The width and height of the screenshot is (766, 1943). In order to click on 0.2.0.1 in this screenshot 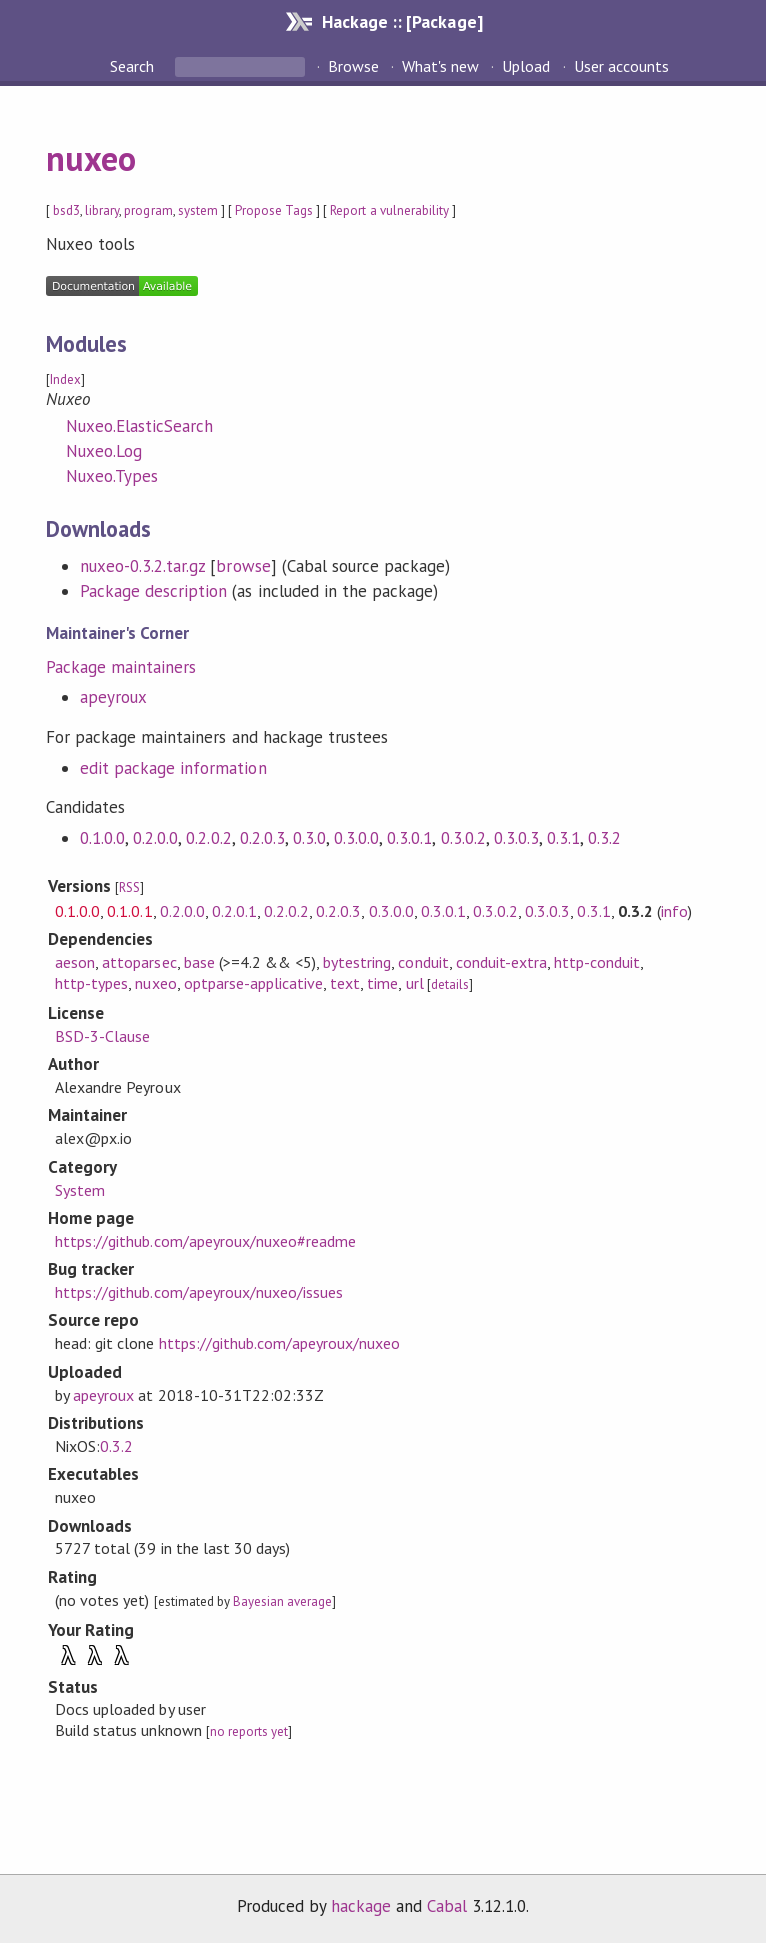, I will do `click(234, 911)`.